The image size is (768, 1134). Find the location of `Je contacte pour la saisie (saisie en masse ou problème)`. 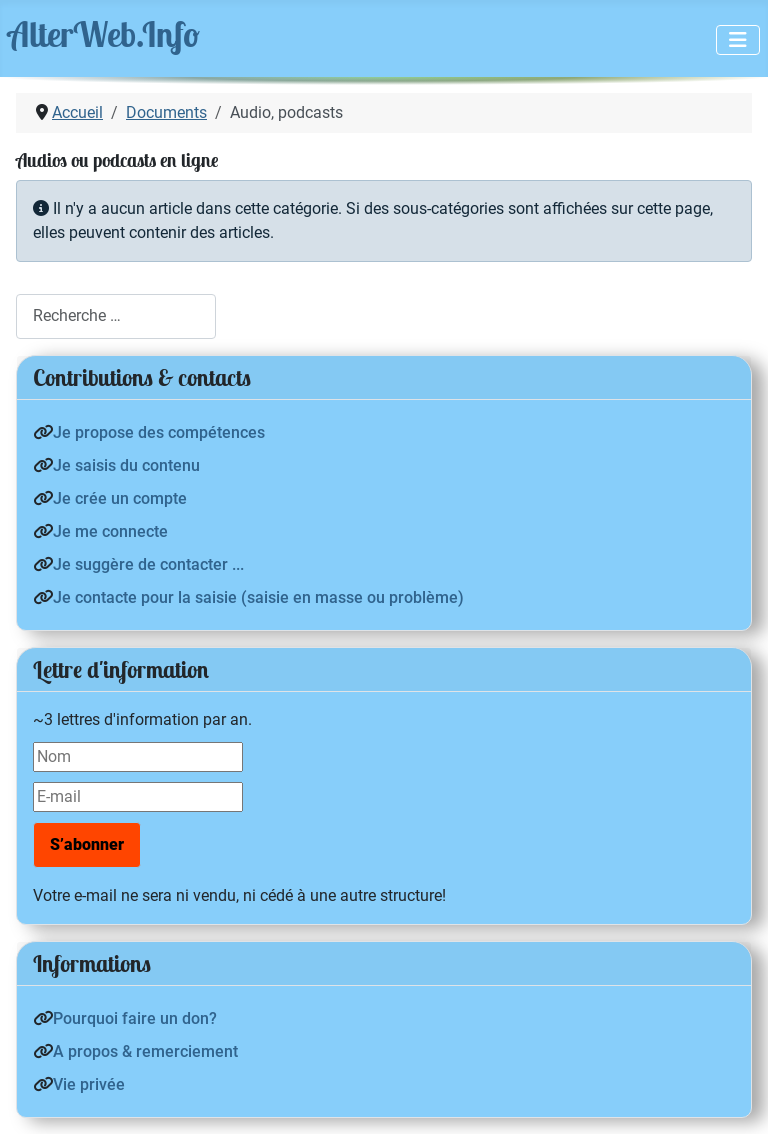

Je contacte pour la saisie (saisie en masse ou problème) is located at coordinates (258, 597).